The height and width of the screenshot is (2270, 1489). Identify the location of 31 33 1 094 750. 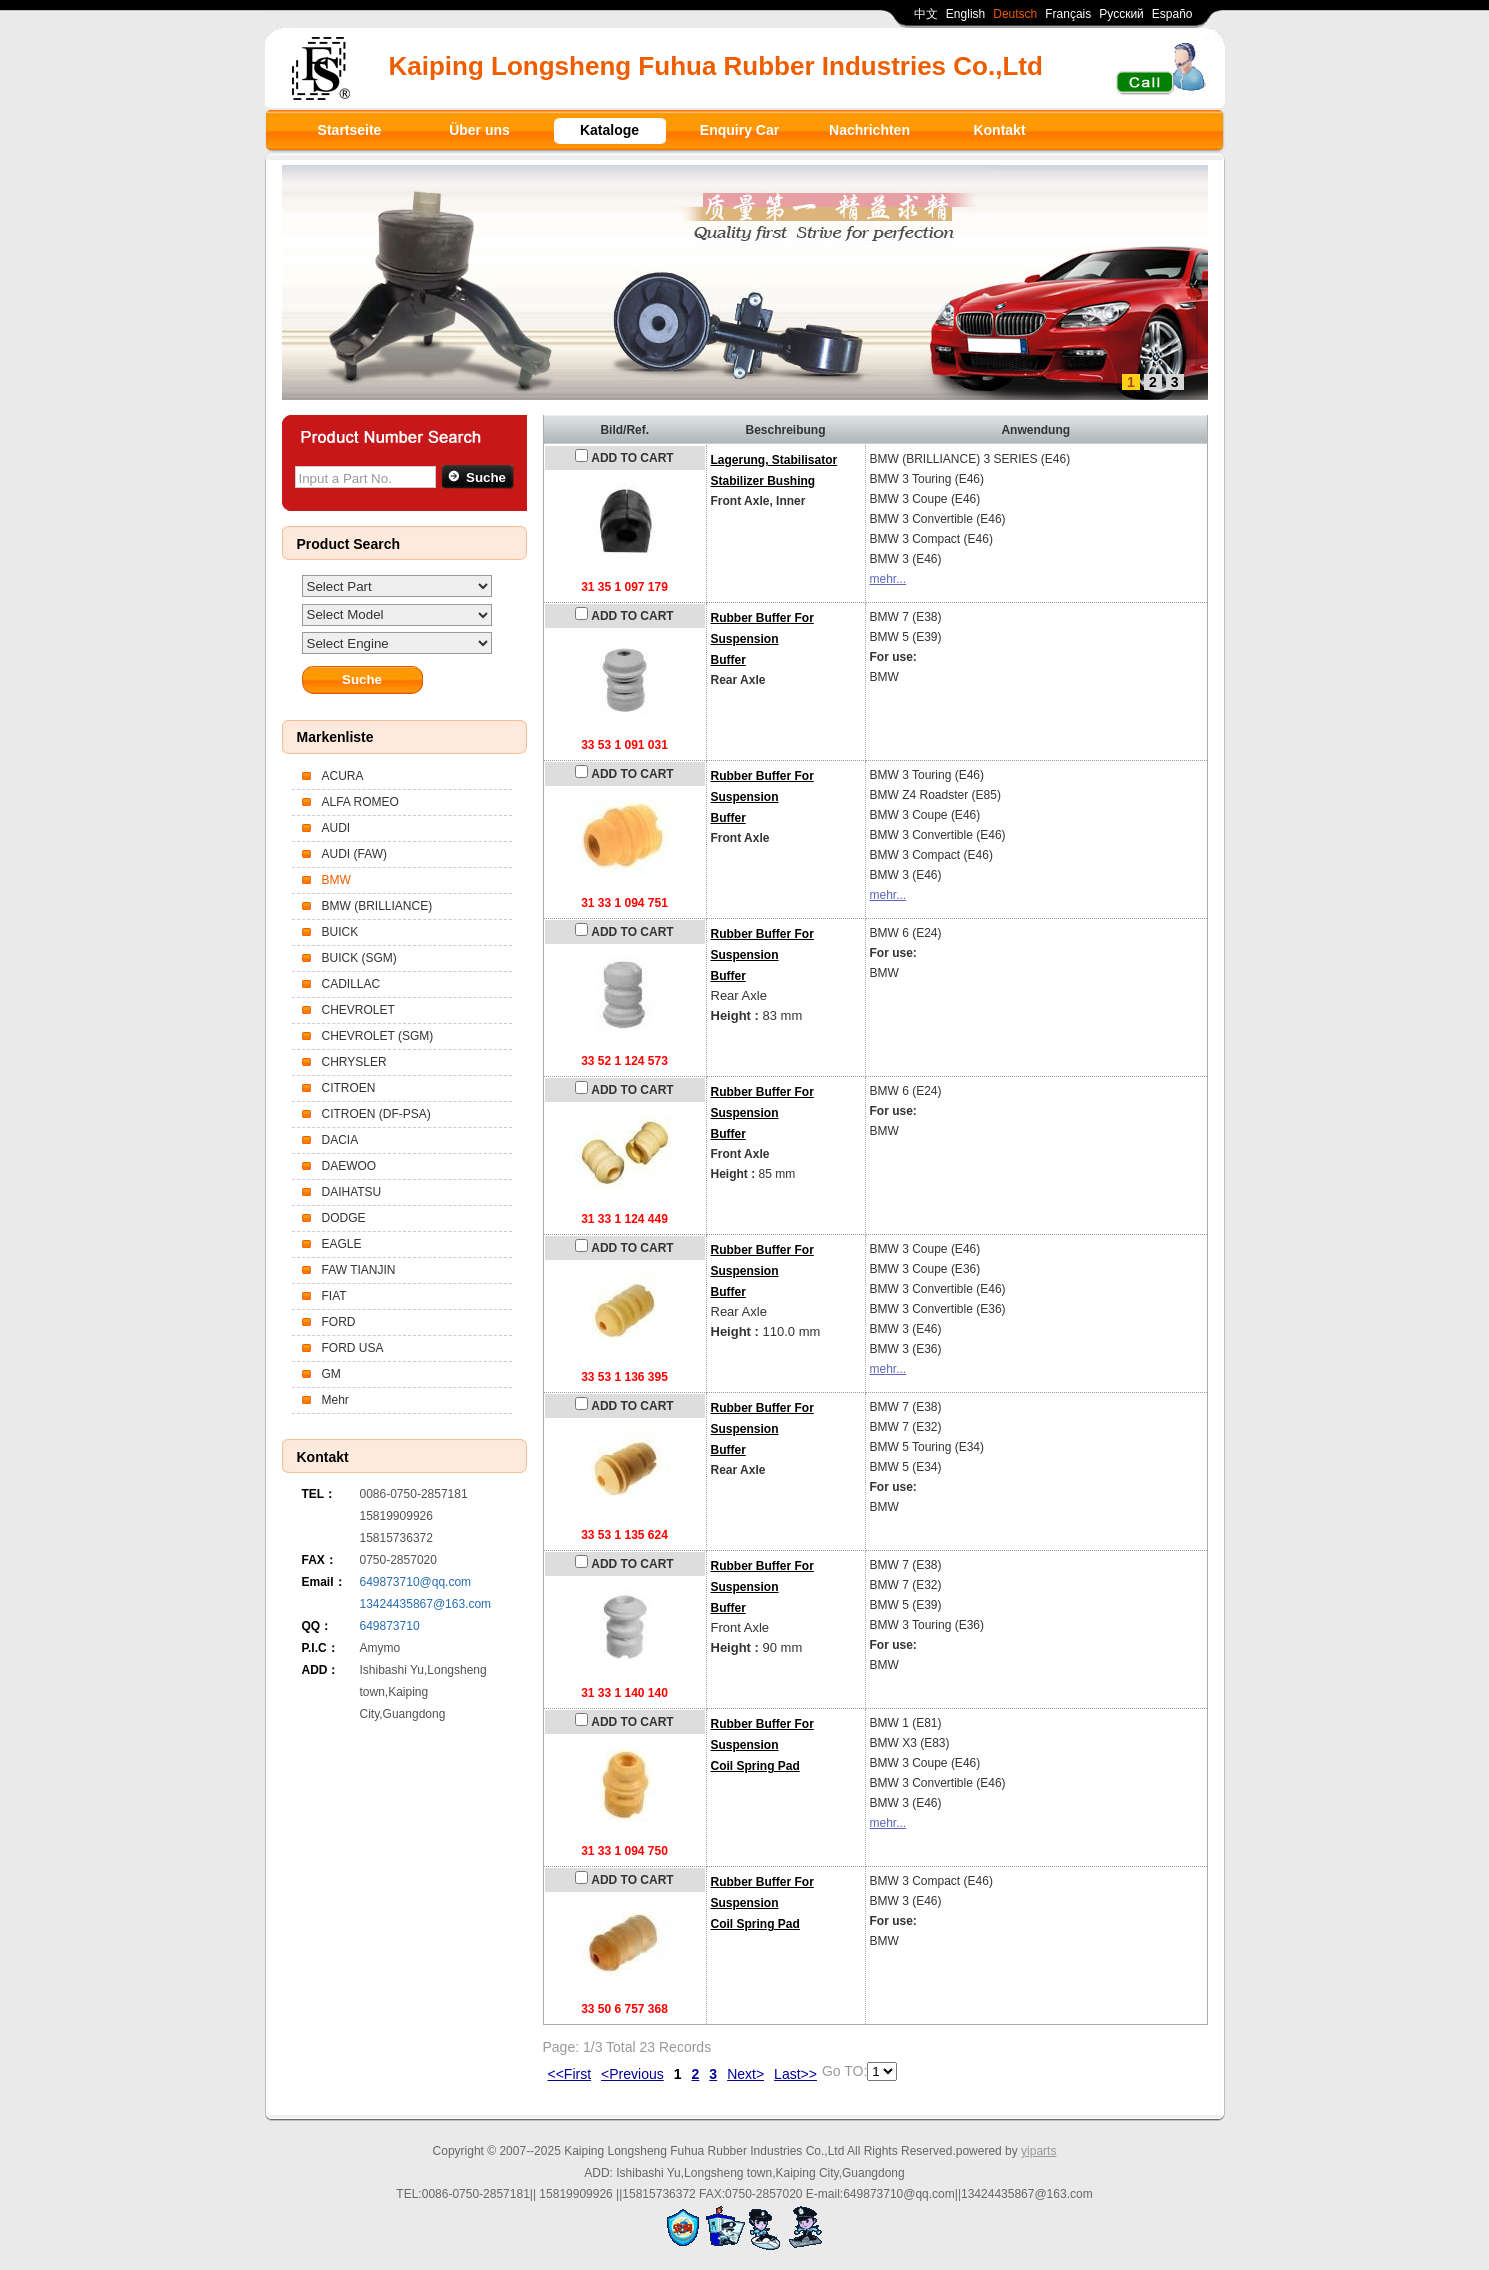
(624, 1851).